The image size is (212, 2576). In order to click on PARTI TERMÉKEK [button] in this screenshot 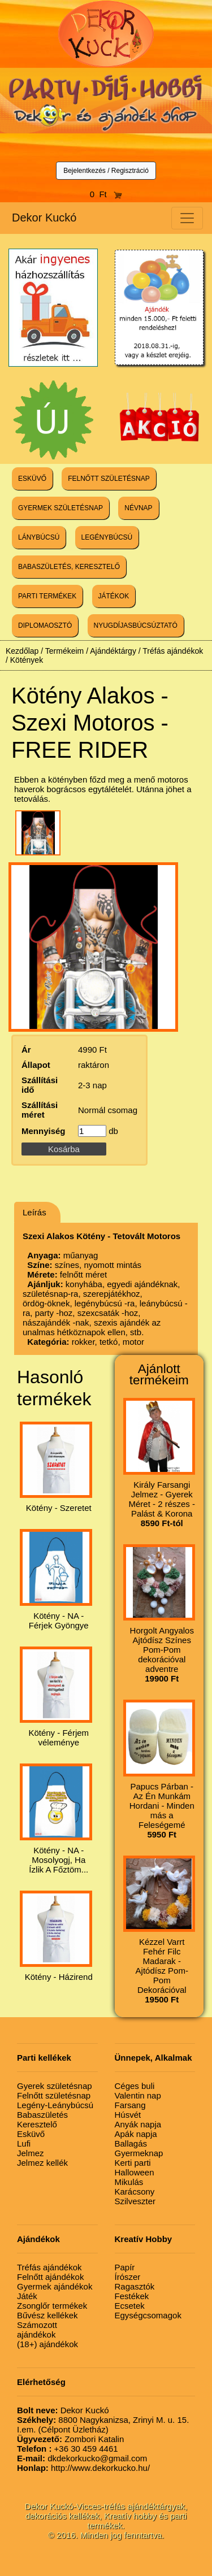, I will do `click(47, 596)`.